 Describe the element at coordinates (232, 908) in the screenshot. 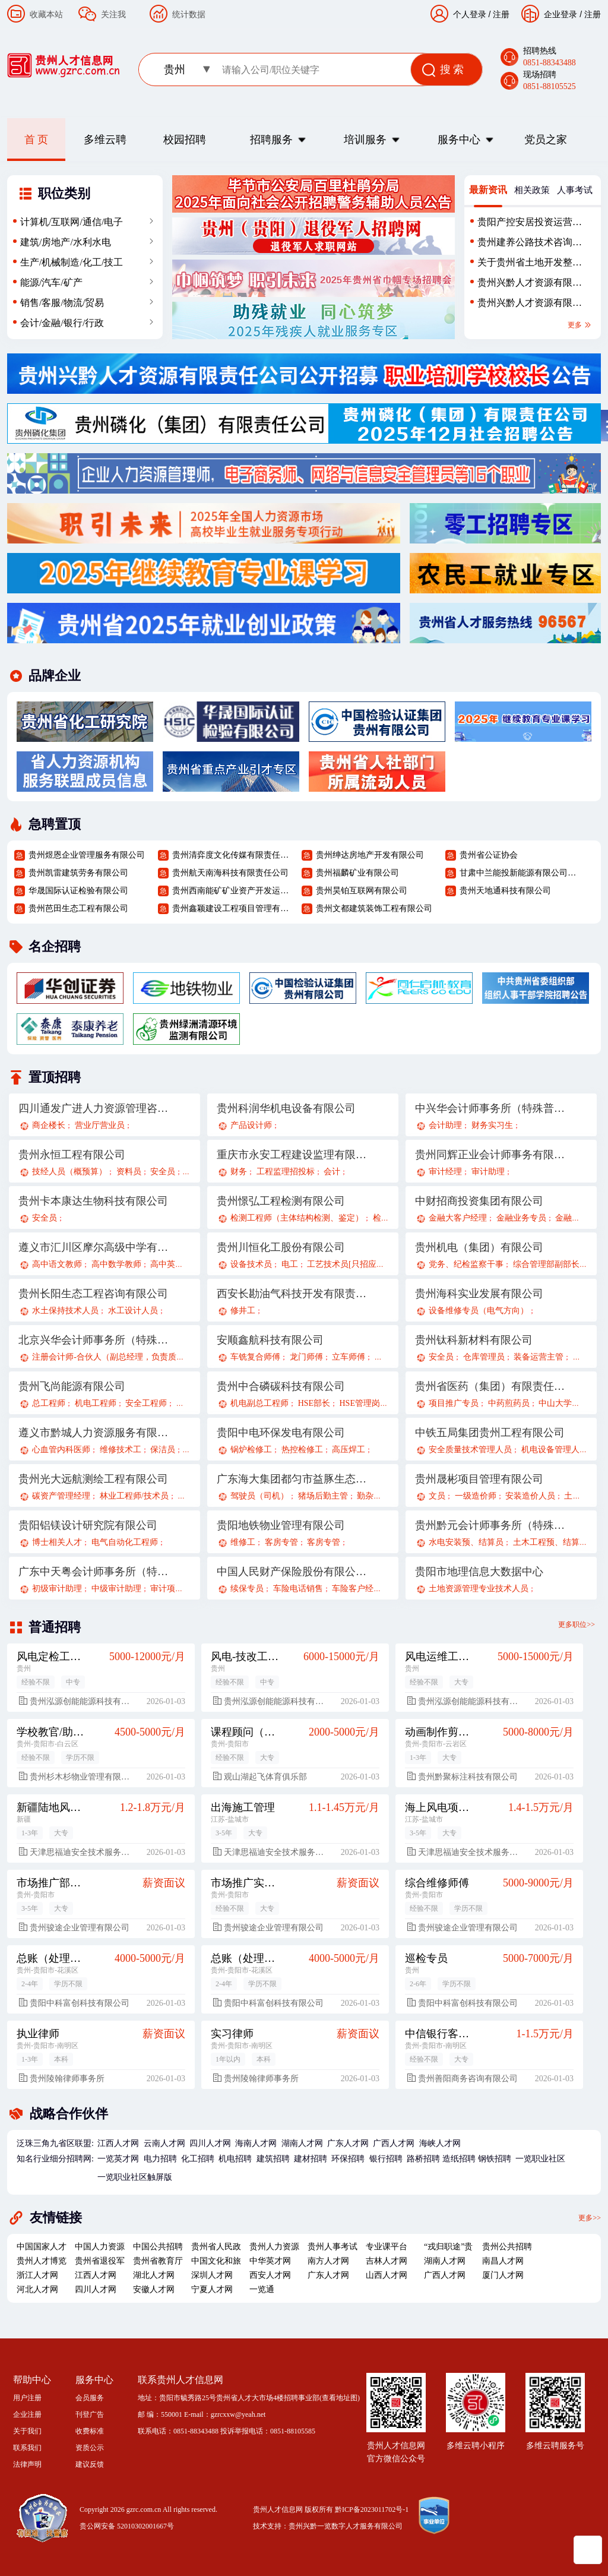

I see `贵州鑫颖建设工程项目管理有限责任公司` at that location.